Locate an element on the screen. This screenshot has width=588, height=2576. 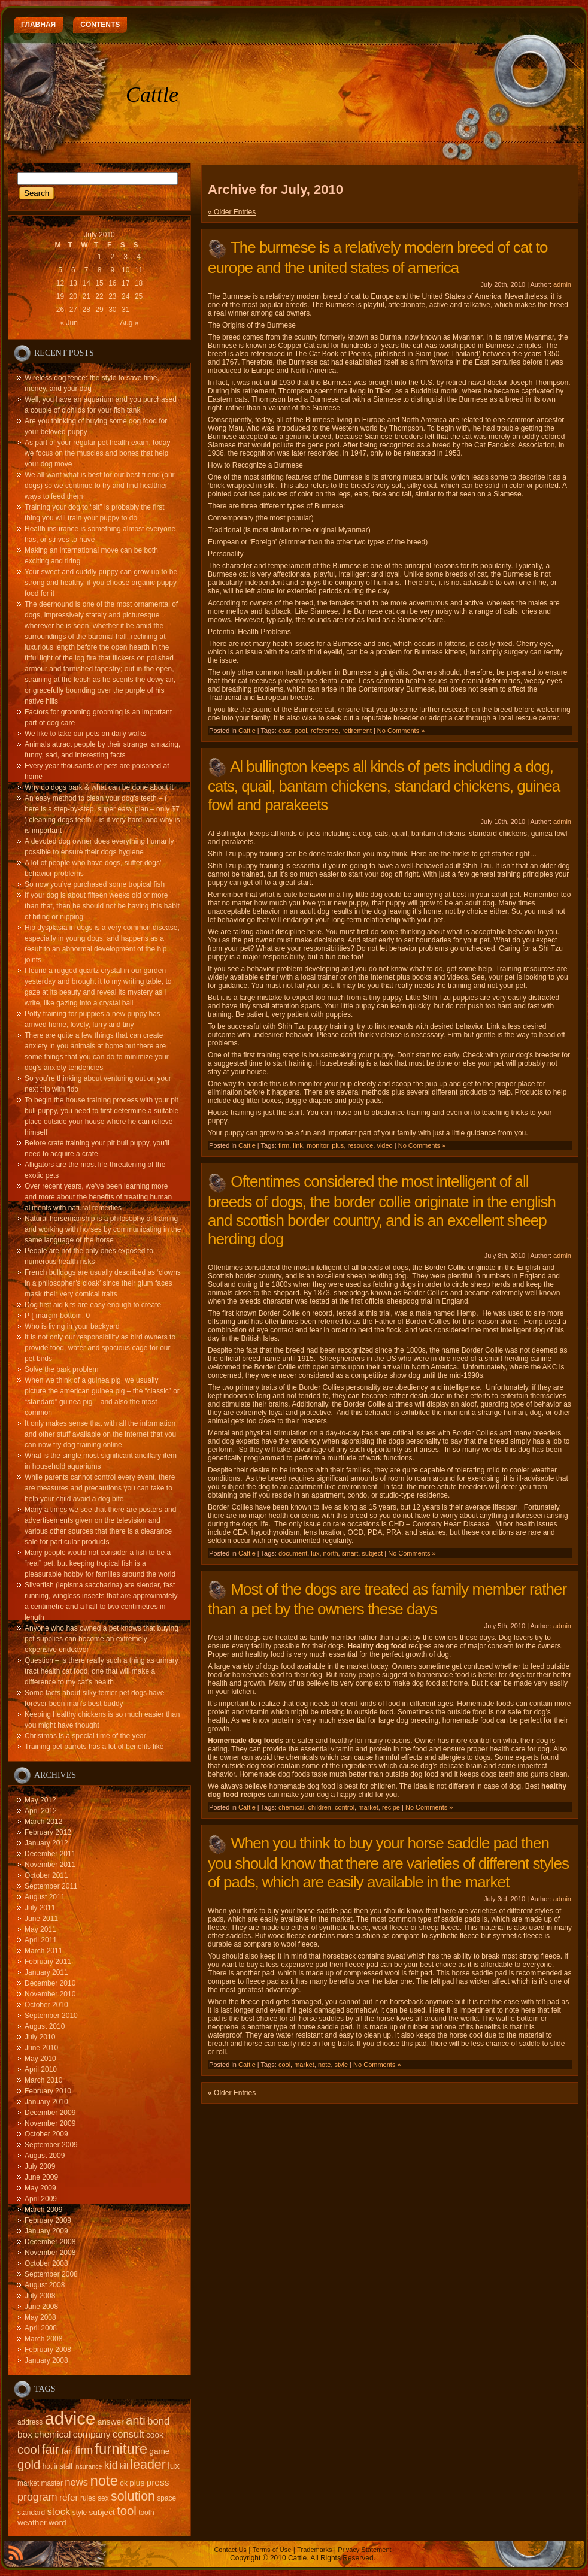
February 2012 is located at coordinates (48, 1832).